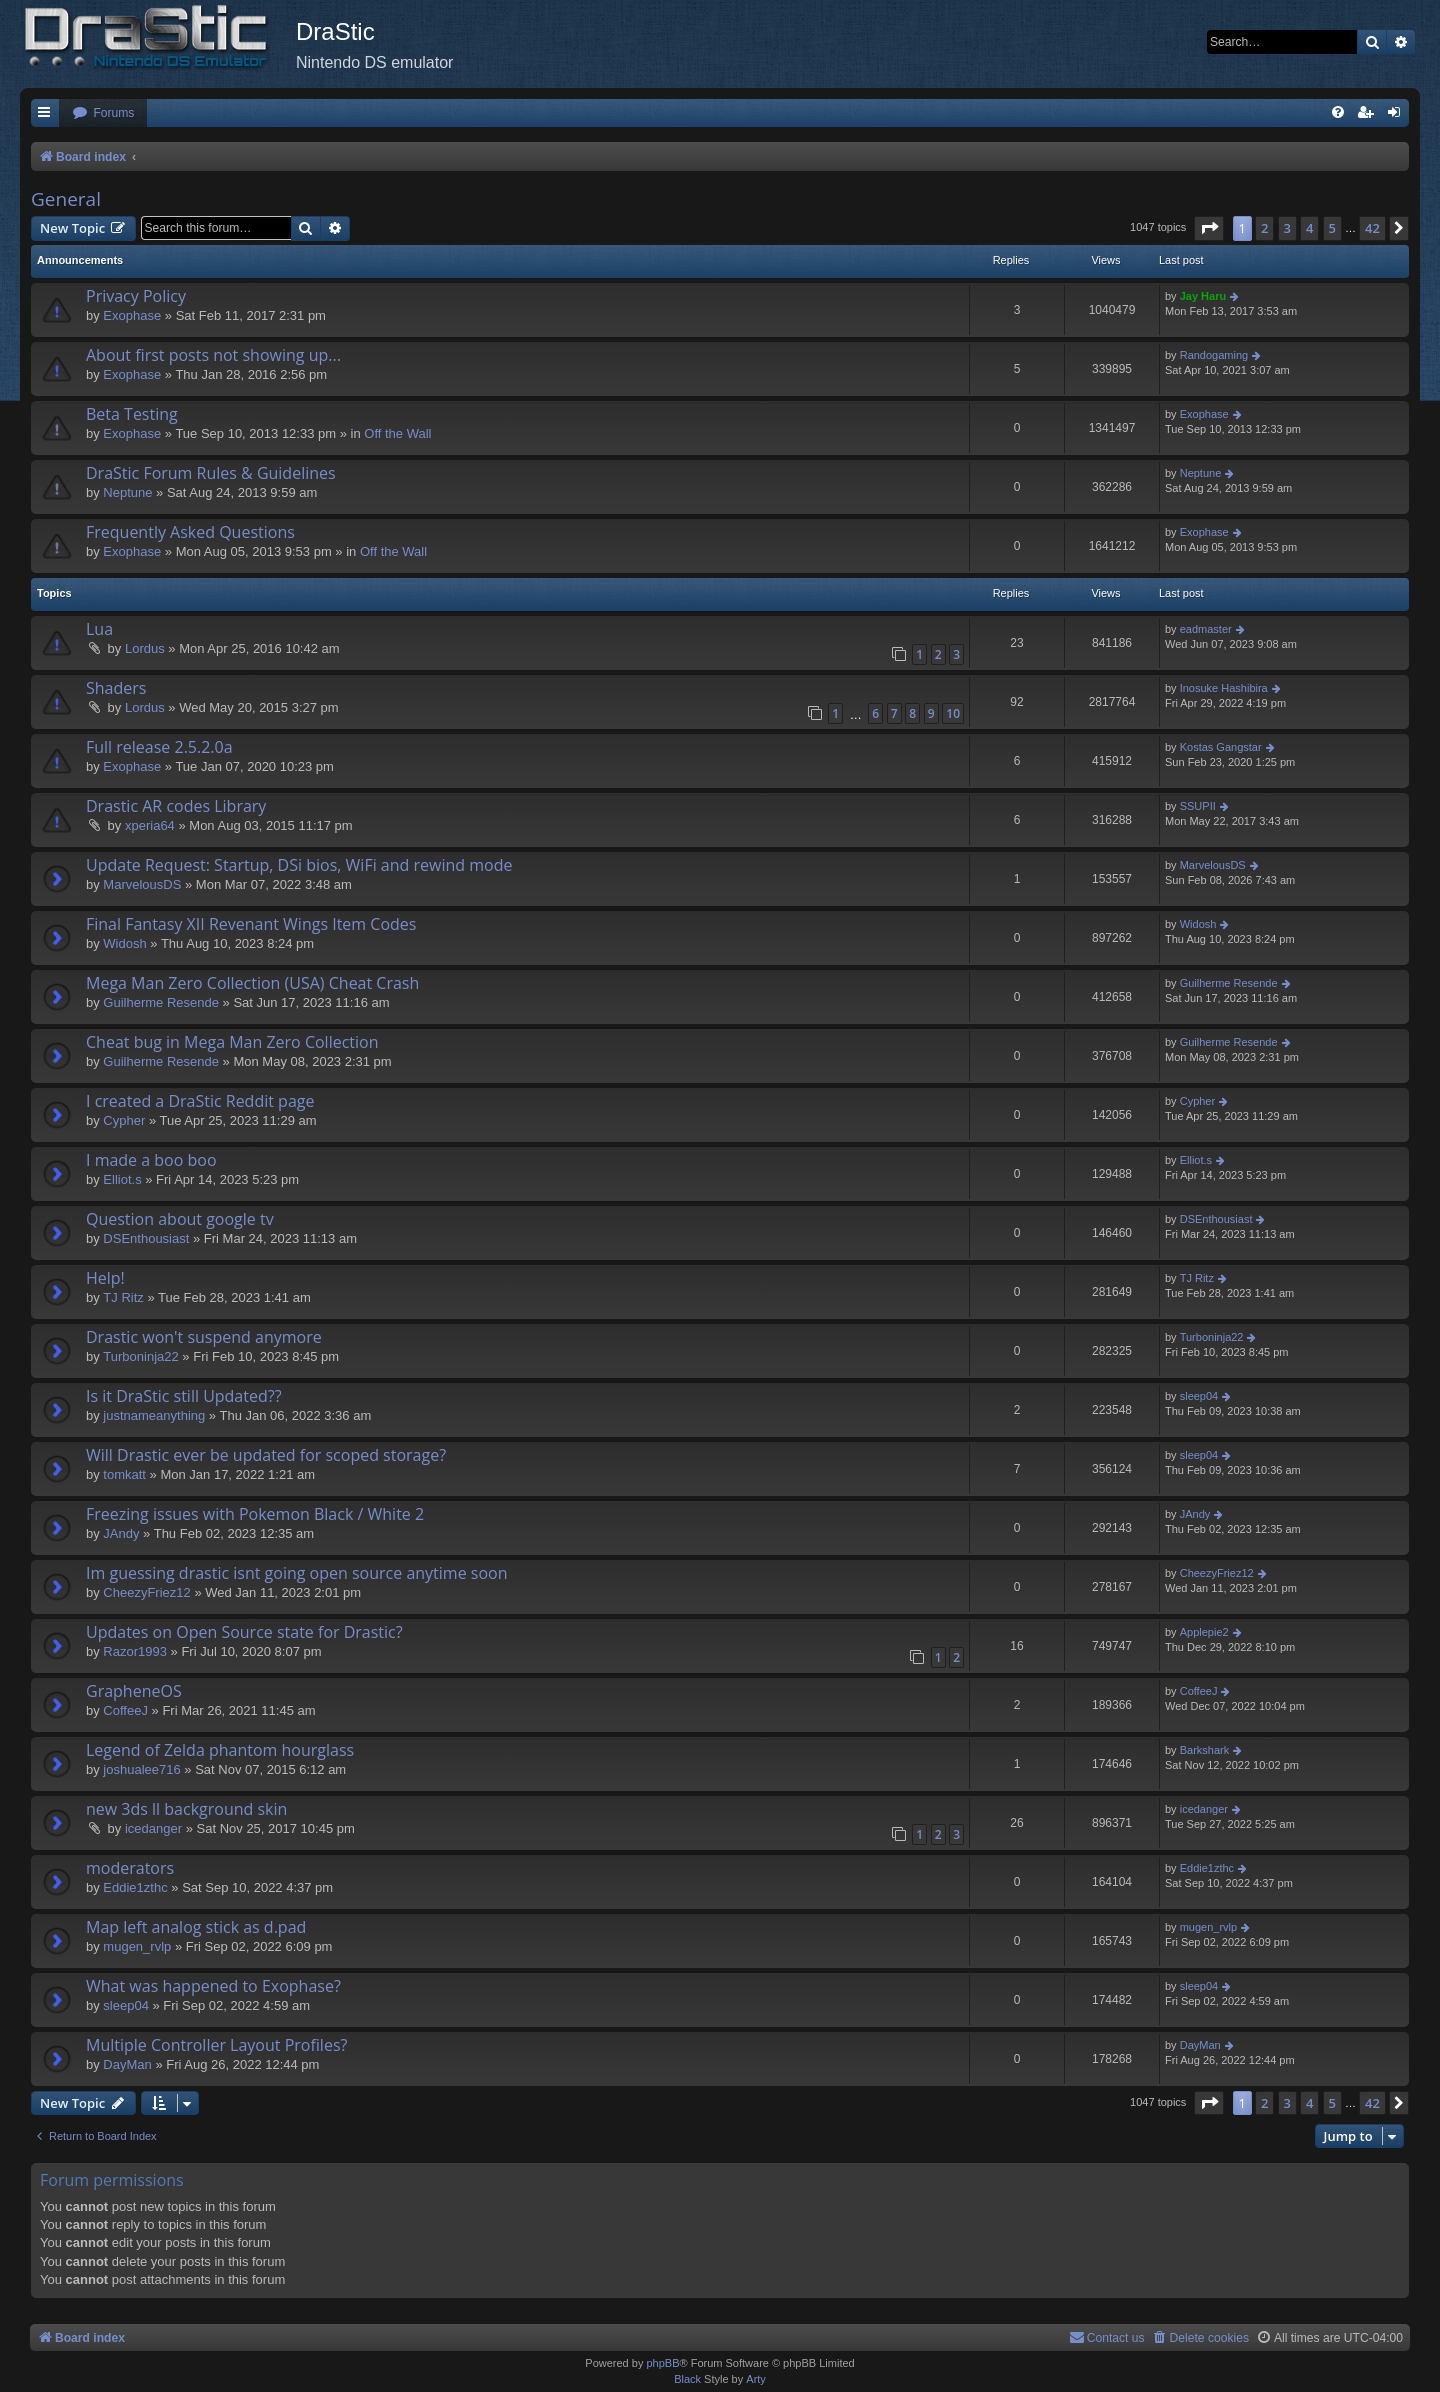 This screenshot has width=1440, height=2392. Describe the element at coordinates (662, 2363) in the screenshot. I see `phpBB` at that location.